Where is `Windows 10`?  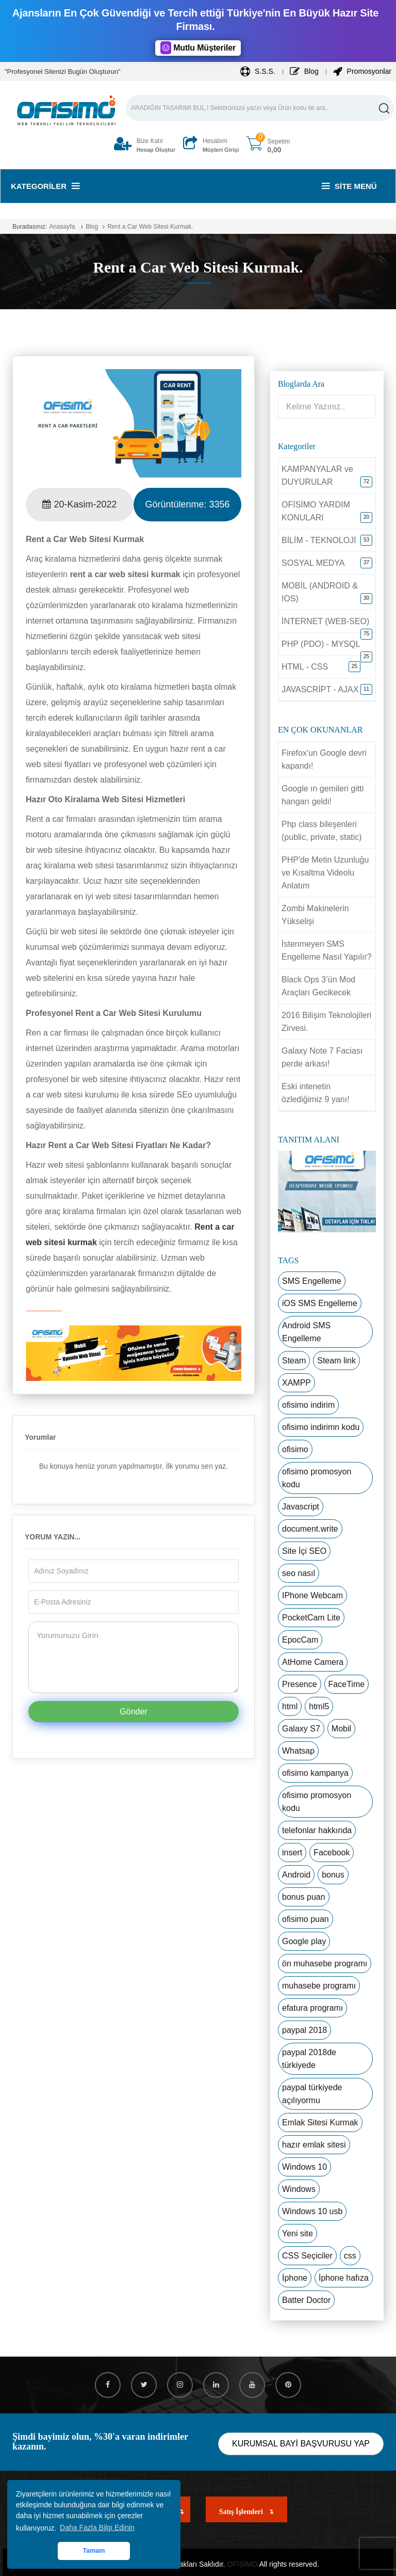
Windows 10 is located at coordinates (304, 2166).